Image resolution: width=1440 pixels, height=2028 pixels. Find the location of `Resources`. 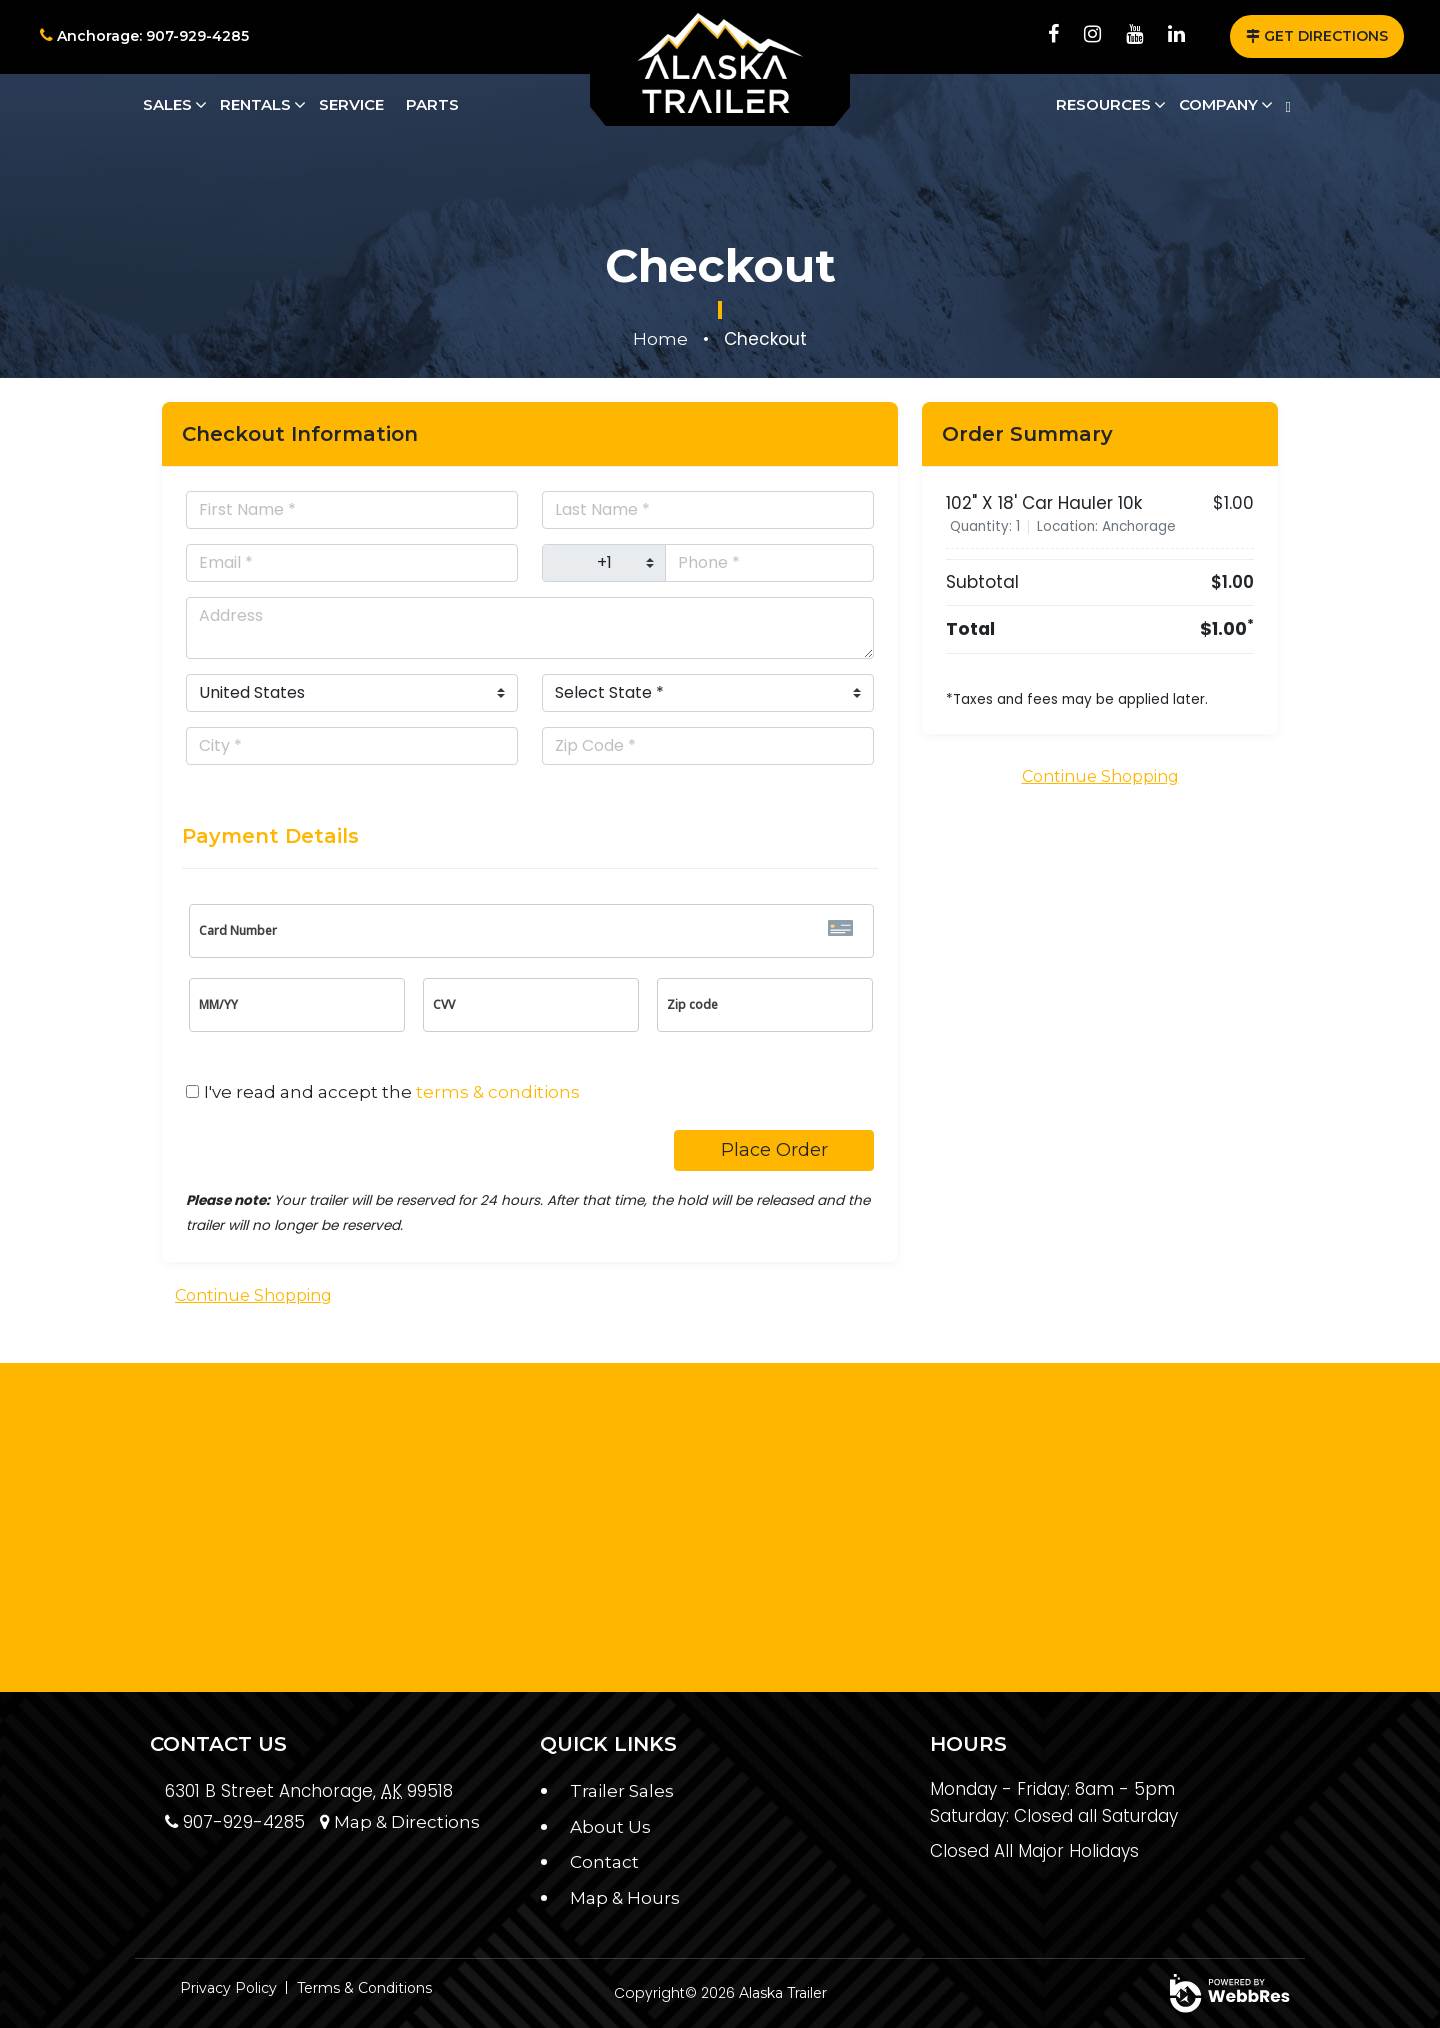

Resources is located at coordinates (1103, 104).